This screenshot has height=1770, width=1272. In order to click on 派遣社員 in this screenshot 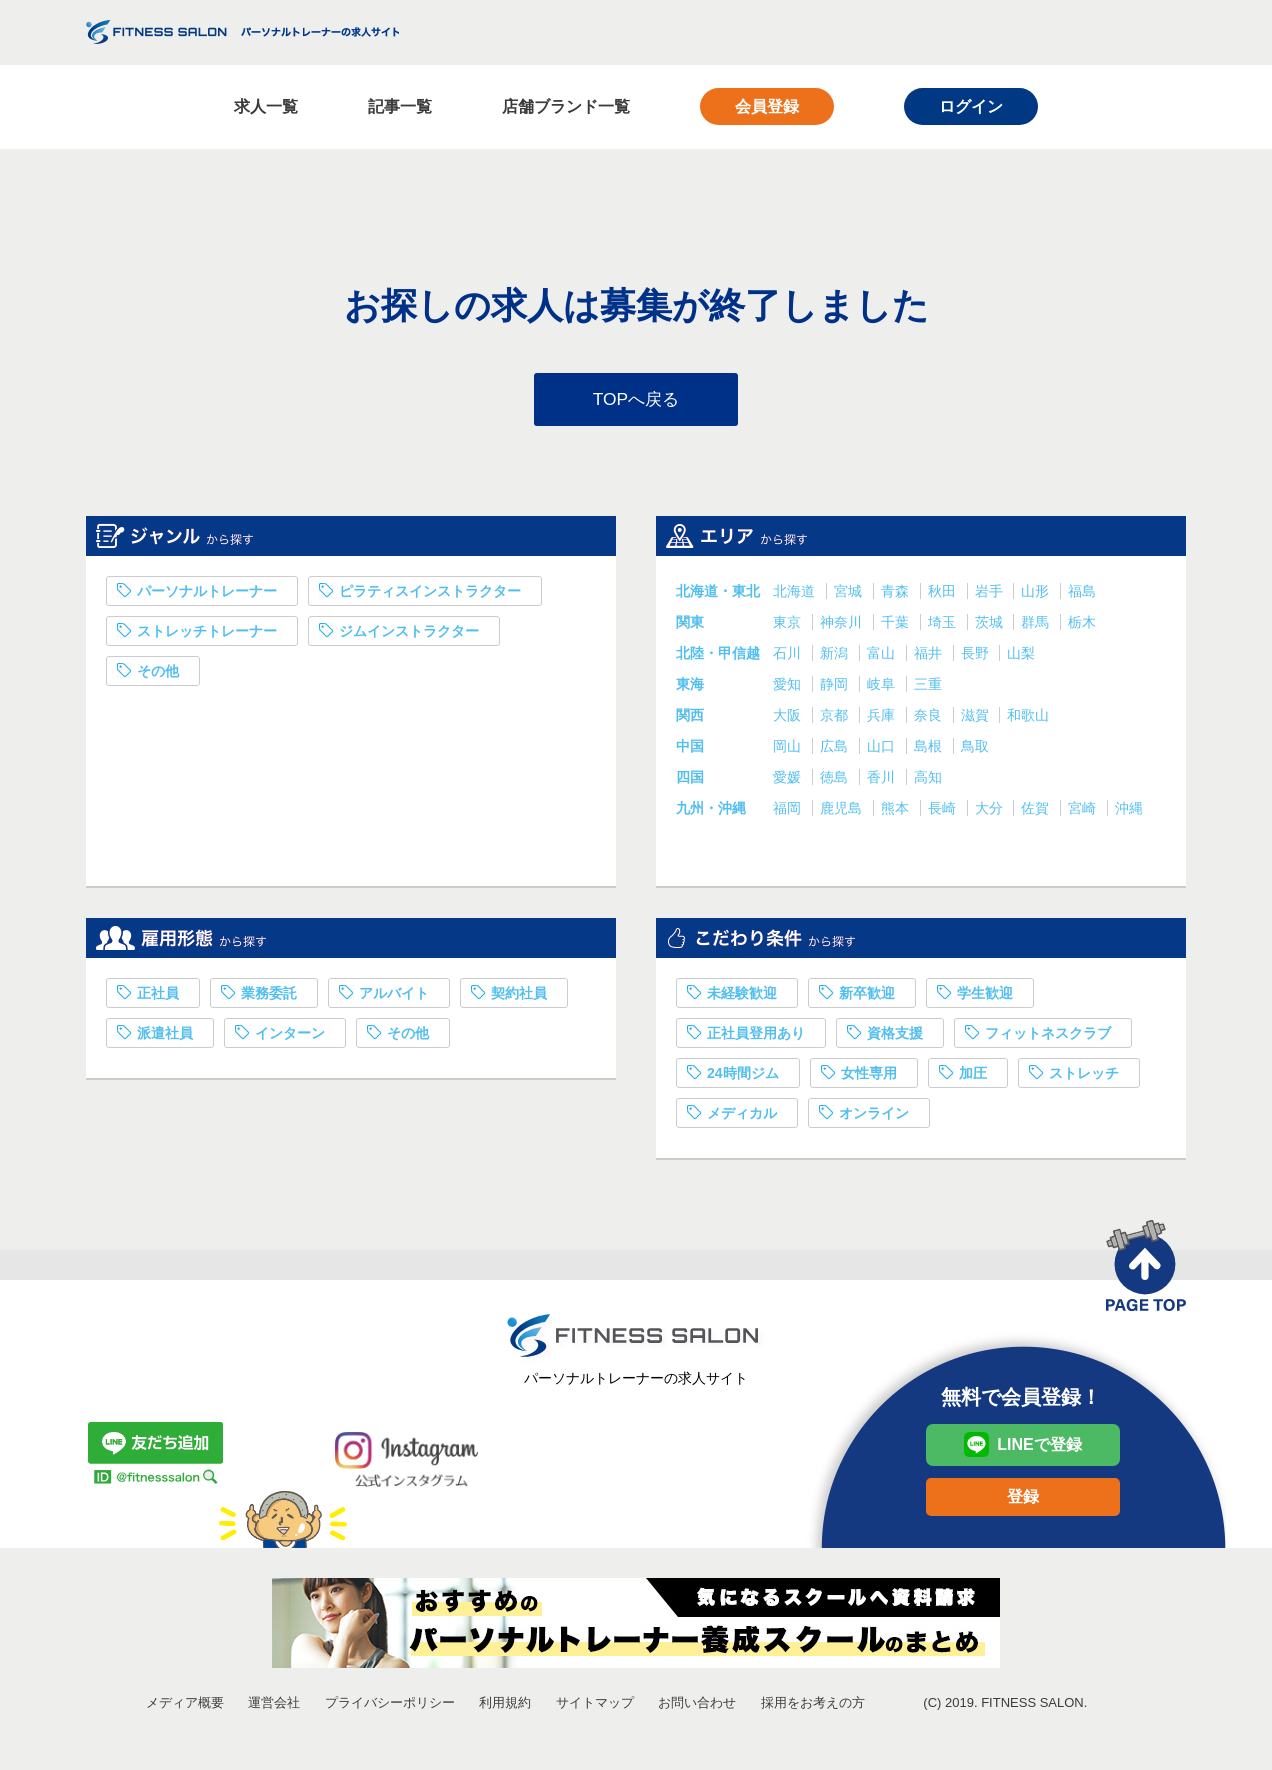, I will do `click(165, 1037)`.